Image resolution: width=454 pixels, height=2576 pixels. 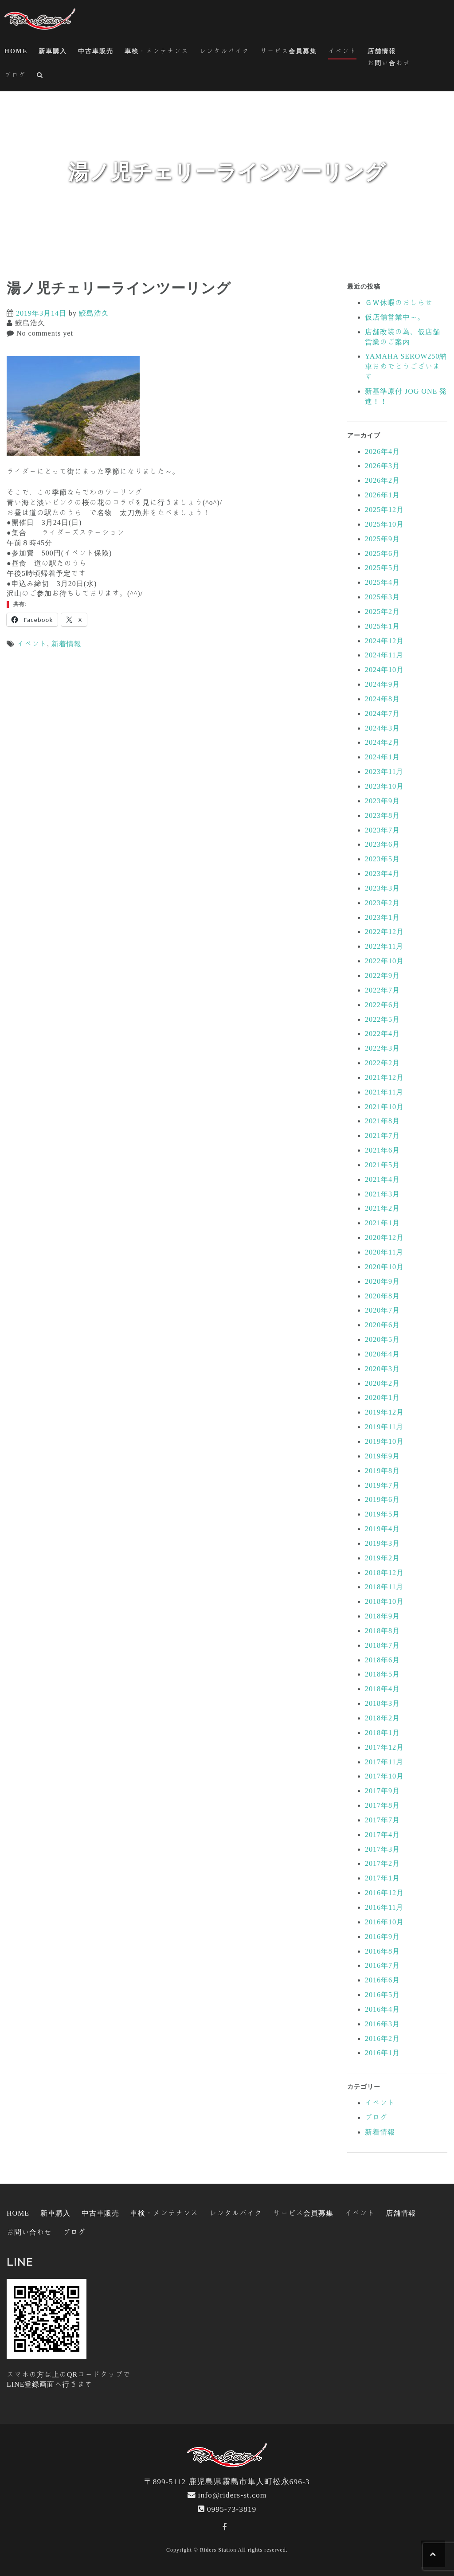 I want to click on 2017年9月, so click(x=382, y=1790).